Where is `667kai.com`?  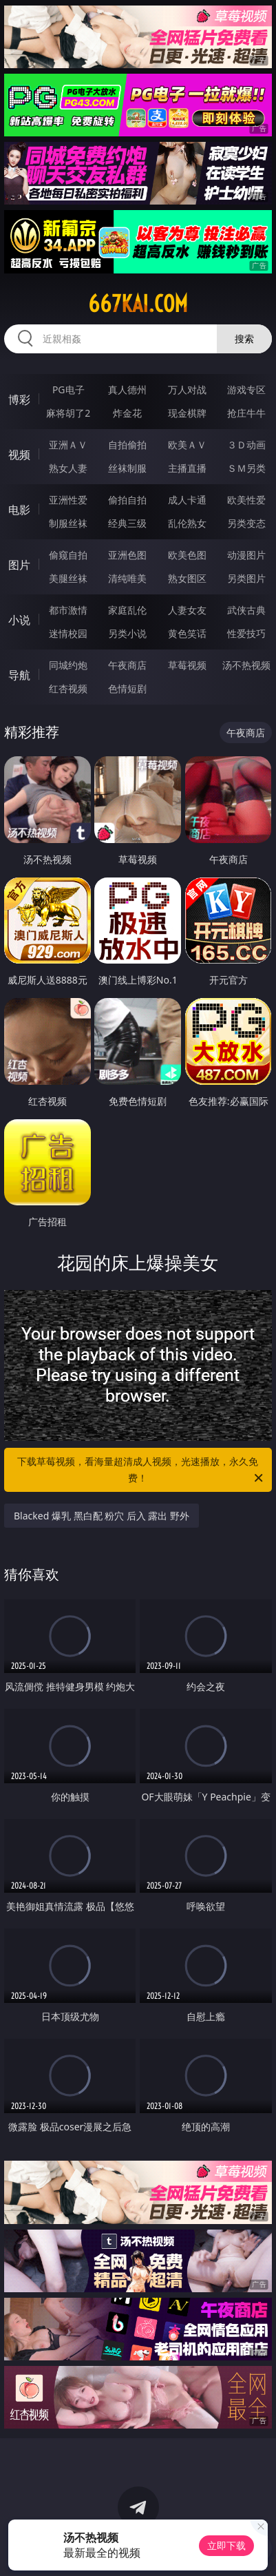 667kai.com is located at coordinates (138, 304).